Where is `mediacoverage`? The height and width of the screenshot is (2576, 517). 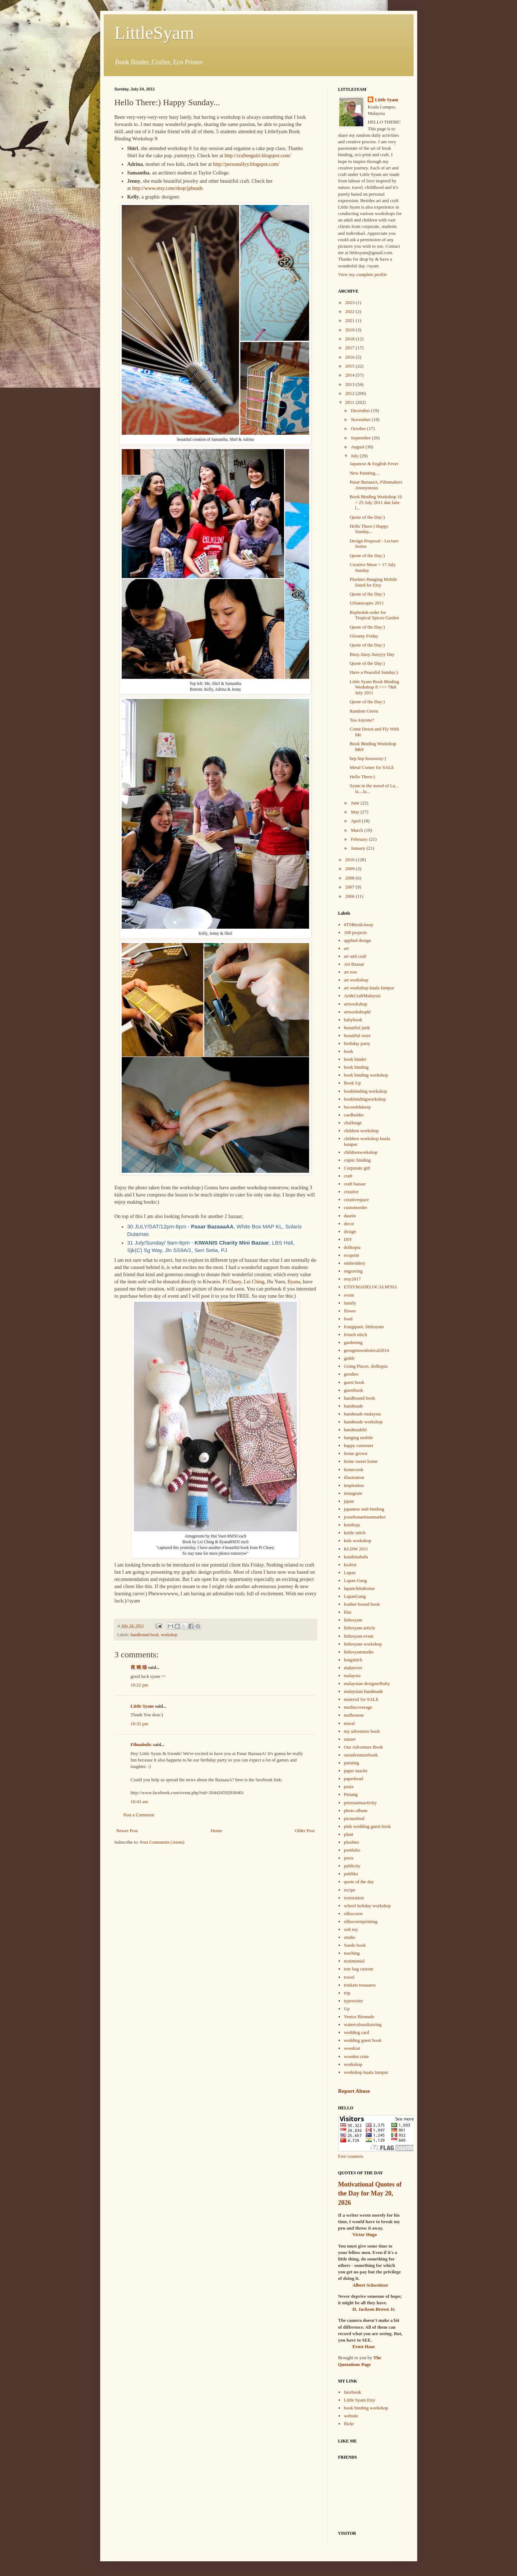 mediacoverage is located at coordinates (358, 1707).